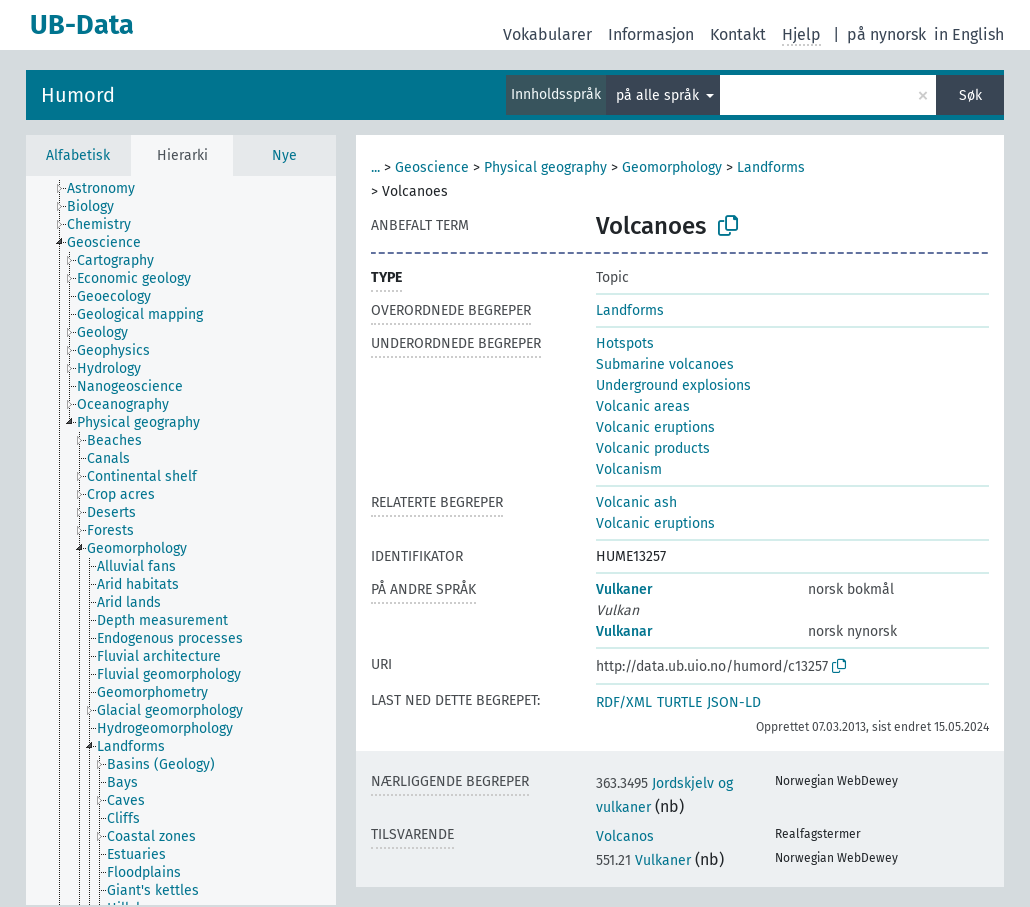 The height and width of the screenshot is (907, 1030). What do you see at coordinates (625, 343) in the screenshot?
I see `Hotspots` at bounding box center [625, 343].